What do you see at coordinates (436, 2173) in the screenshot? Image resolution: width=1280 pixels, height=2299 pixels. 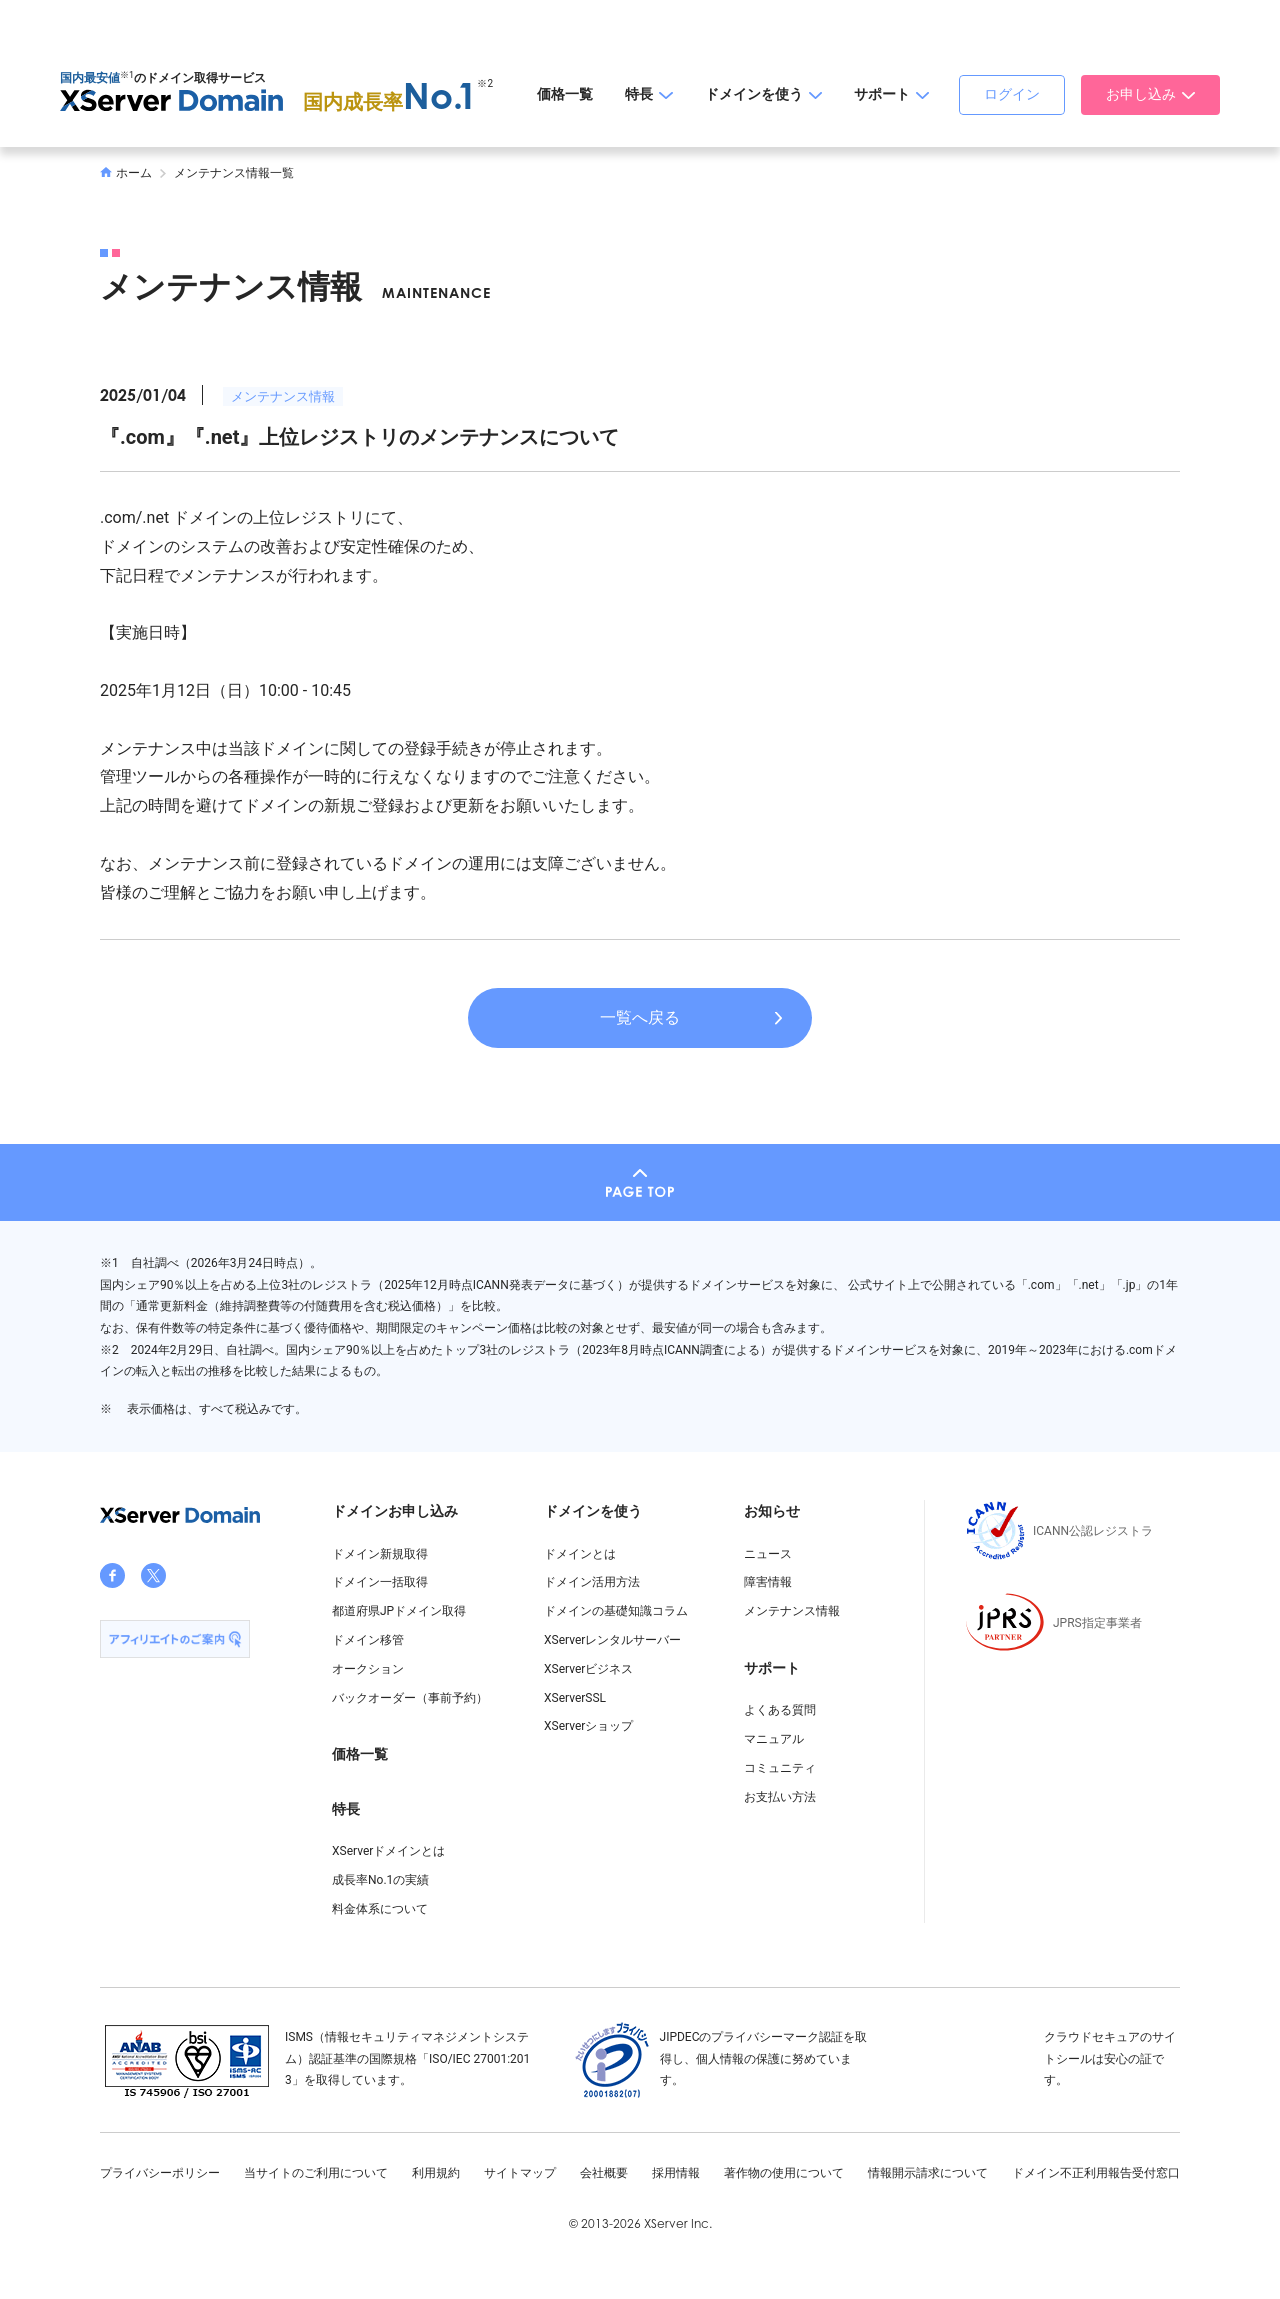 I see `利用規約` at bounding box center [436, 2173].